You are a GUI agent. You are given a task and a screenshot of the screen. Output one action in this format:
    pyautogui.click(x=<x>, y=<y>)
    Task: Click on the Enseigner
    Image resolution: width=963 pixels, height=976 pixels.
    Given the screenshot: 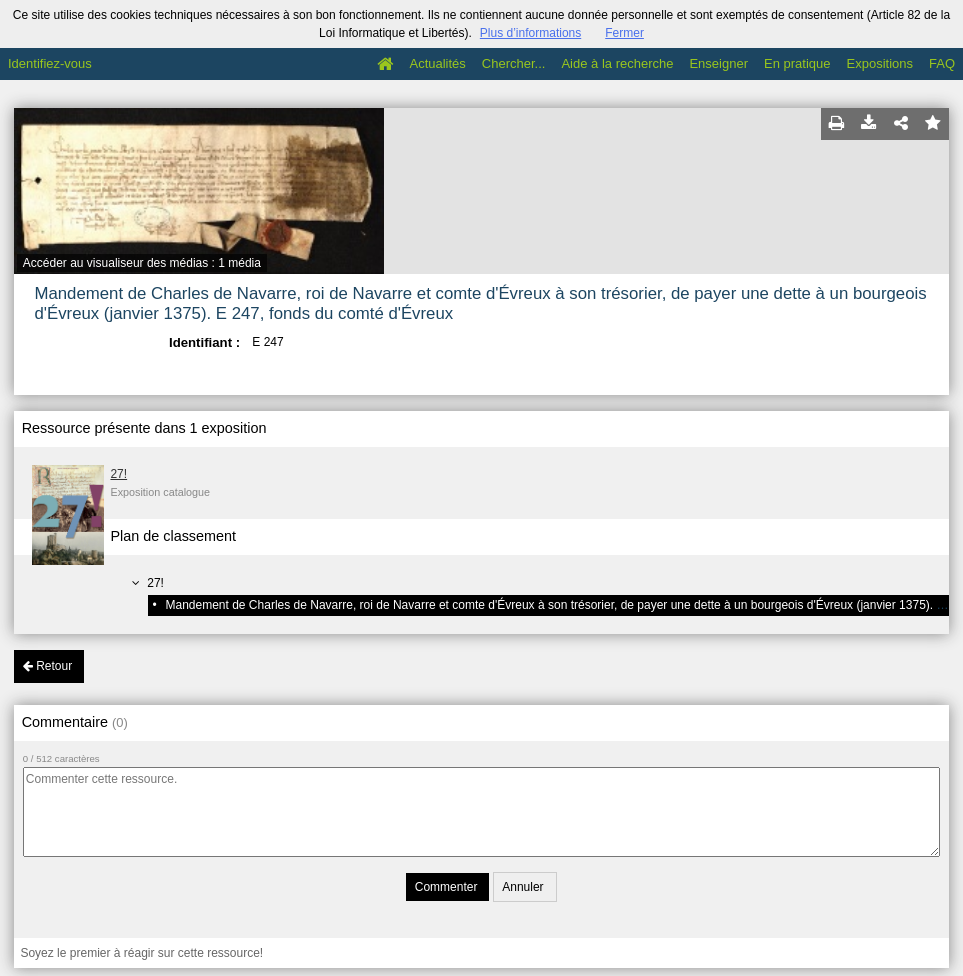 What is the action you would take?
    pyautogui.click(x=718, y=63)
    